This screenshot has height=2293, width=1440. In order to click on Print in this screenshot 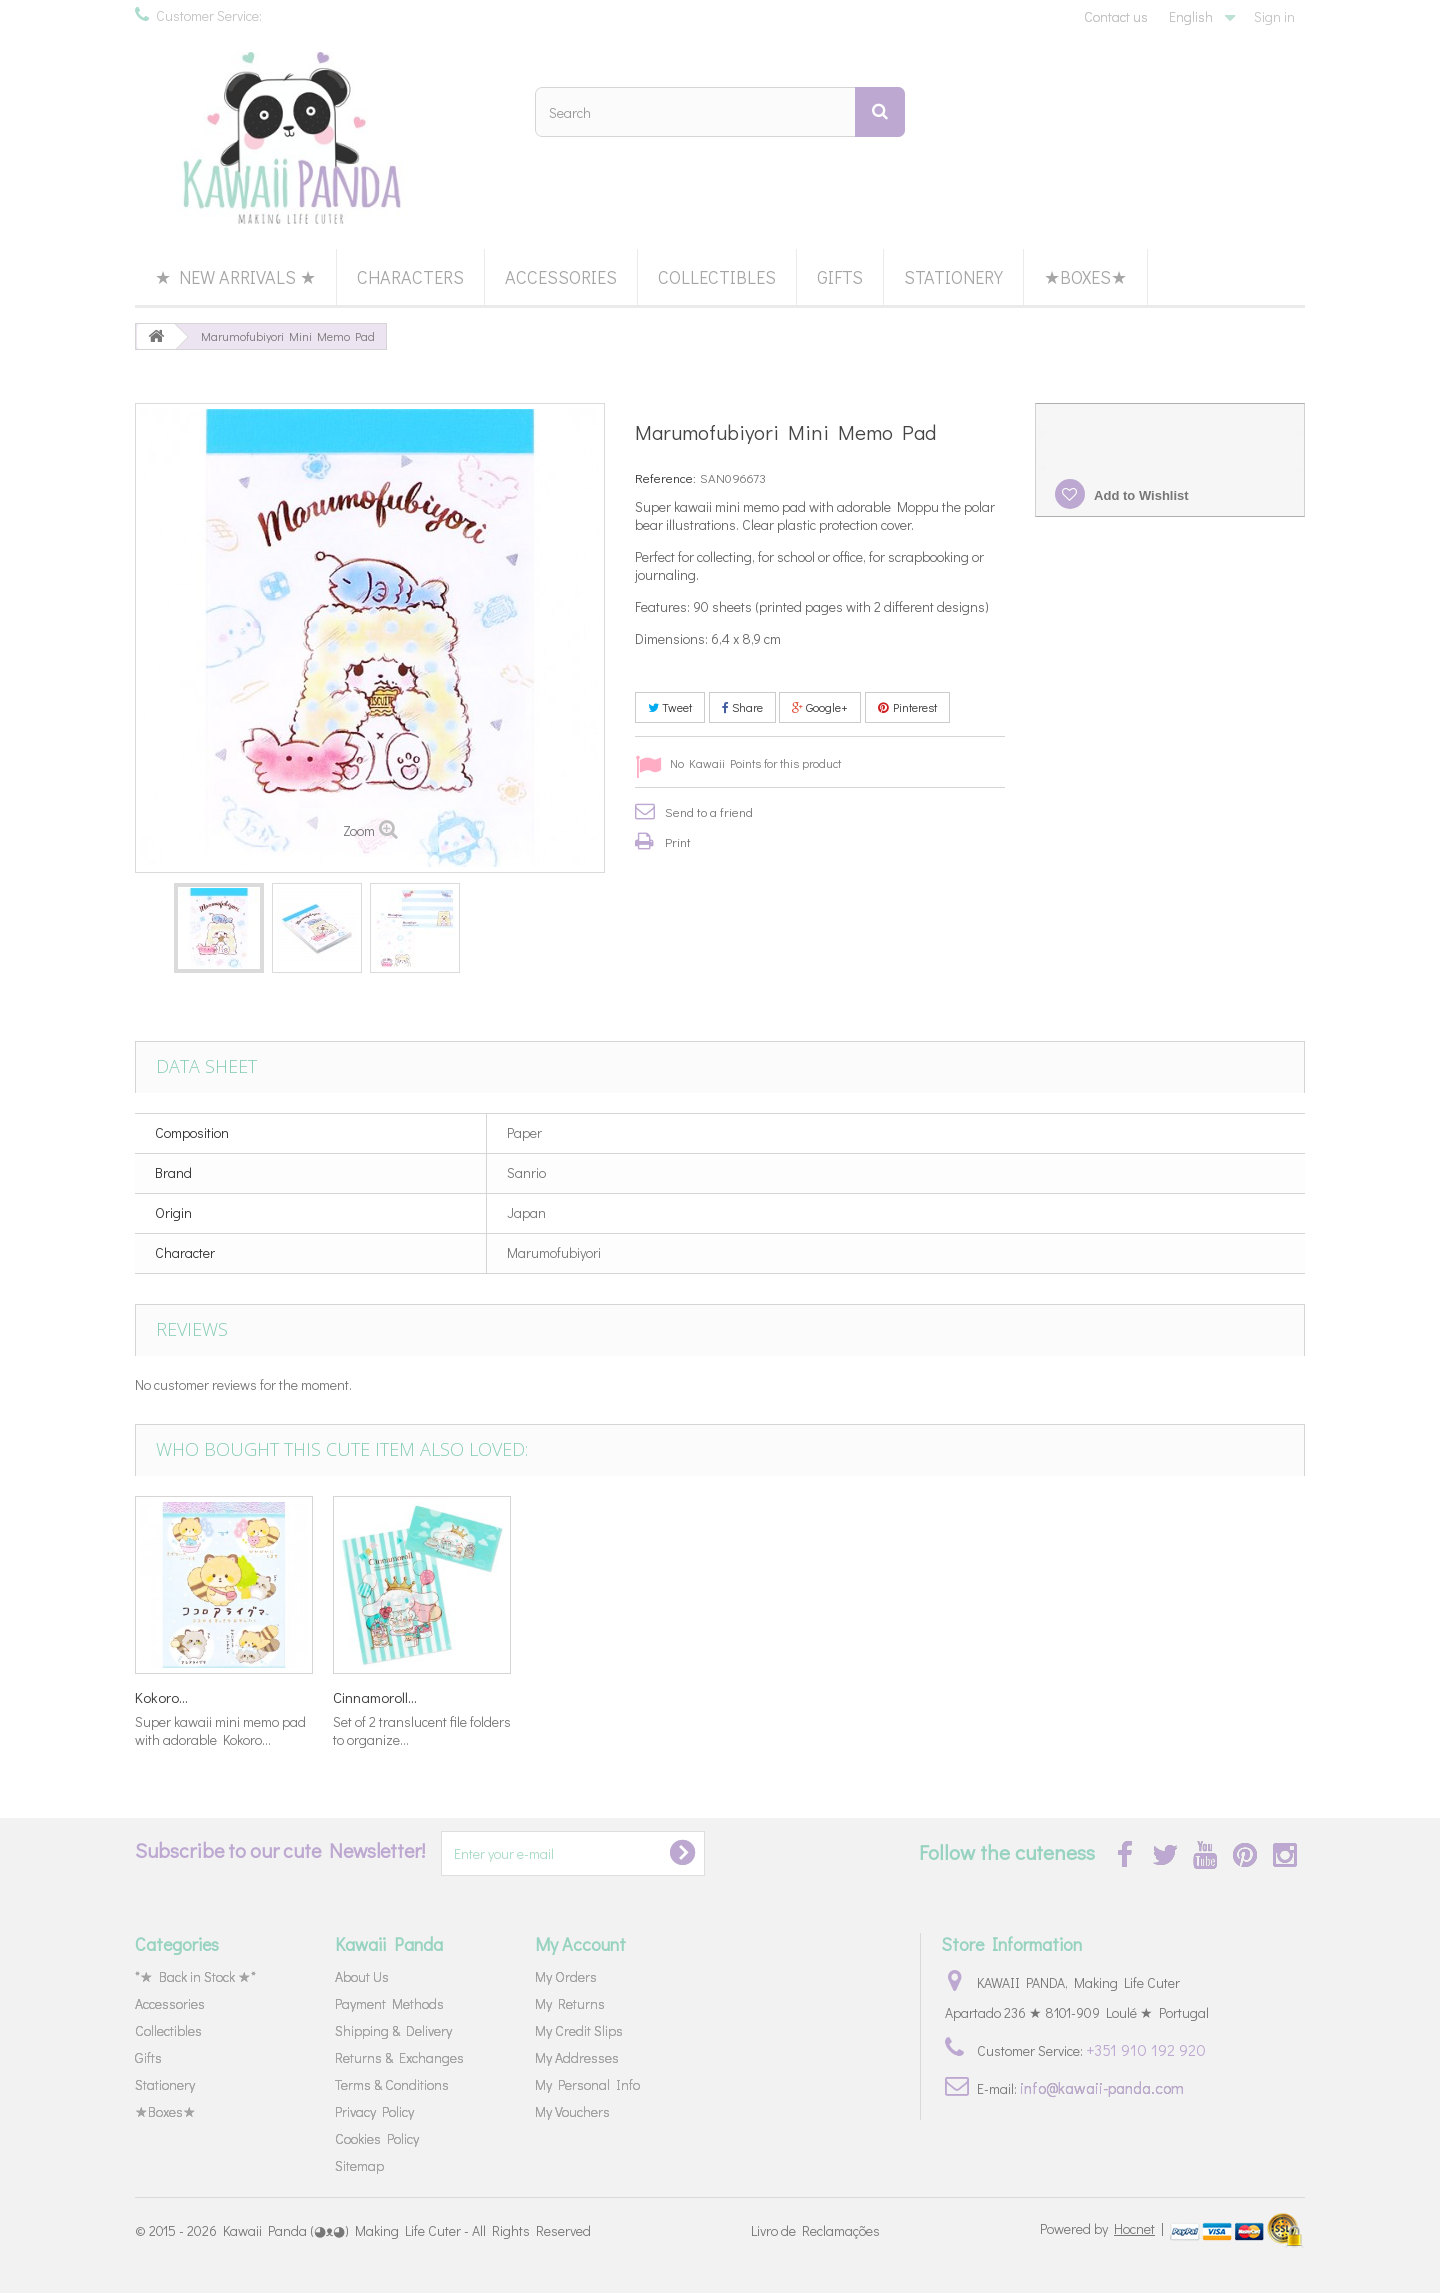, I will do `click(678, 841)`.